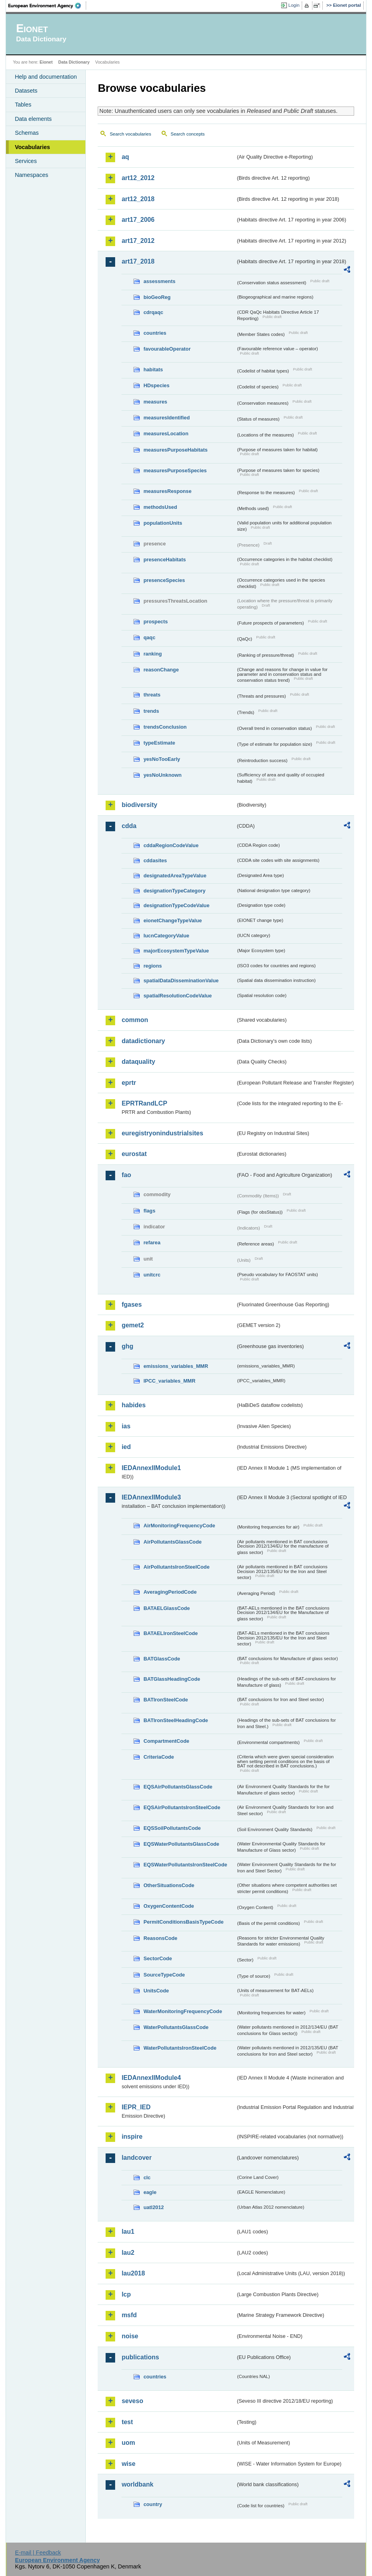 The image size is (372, 2576). I want to click on BATAELGlassCode, so click(166, 1608).